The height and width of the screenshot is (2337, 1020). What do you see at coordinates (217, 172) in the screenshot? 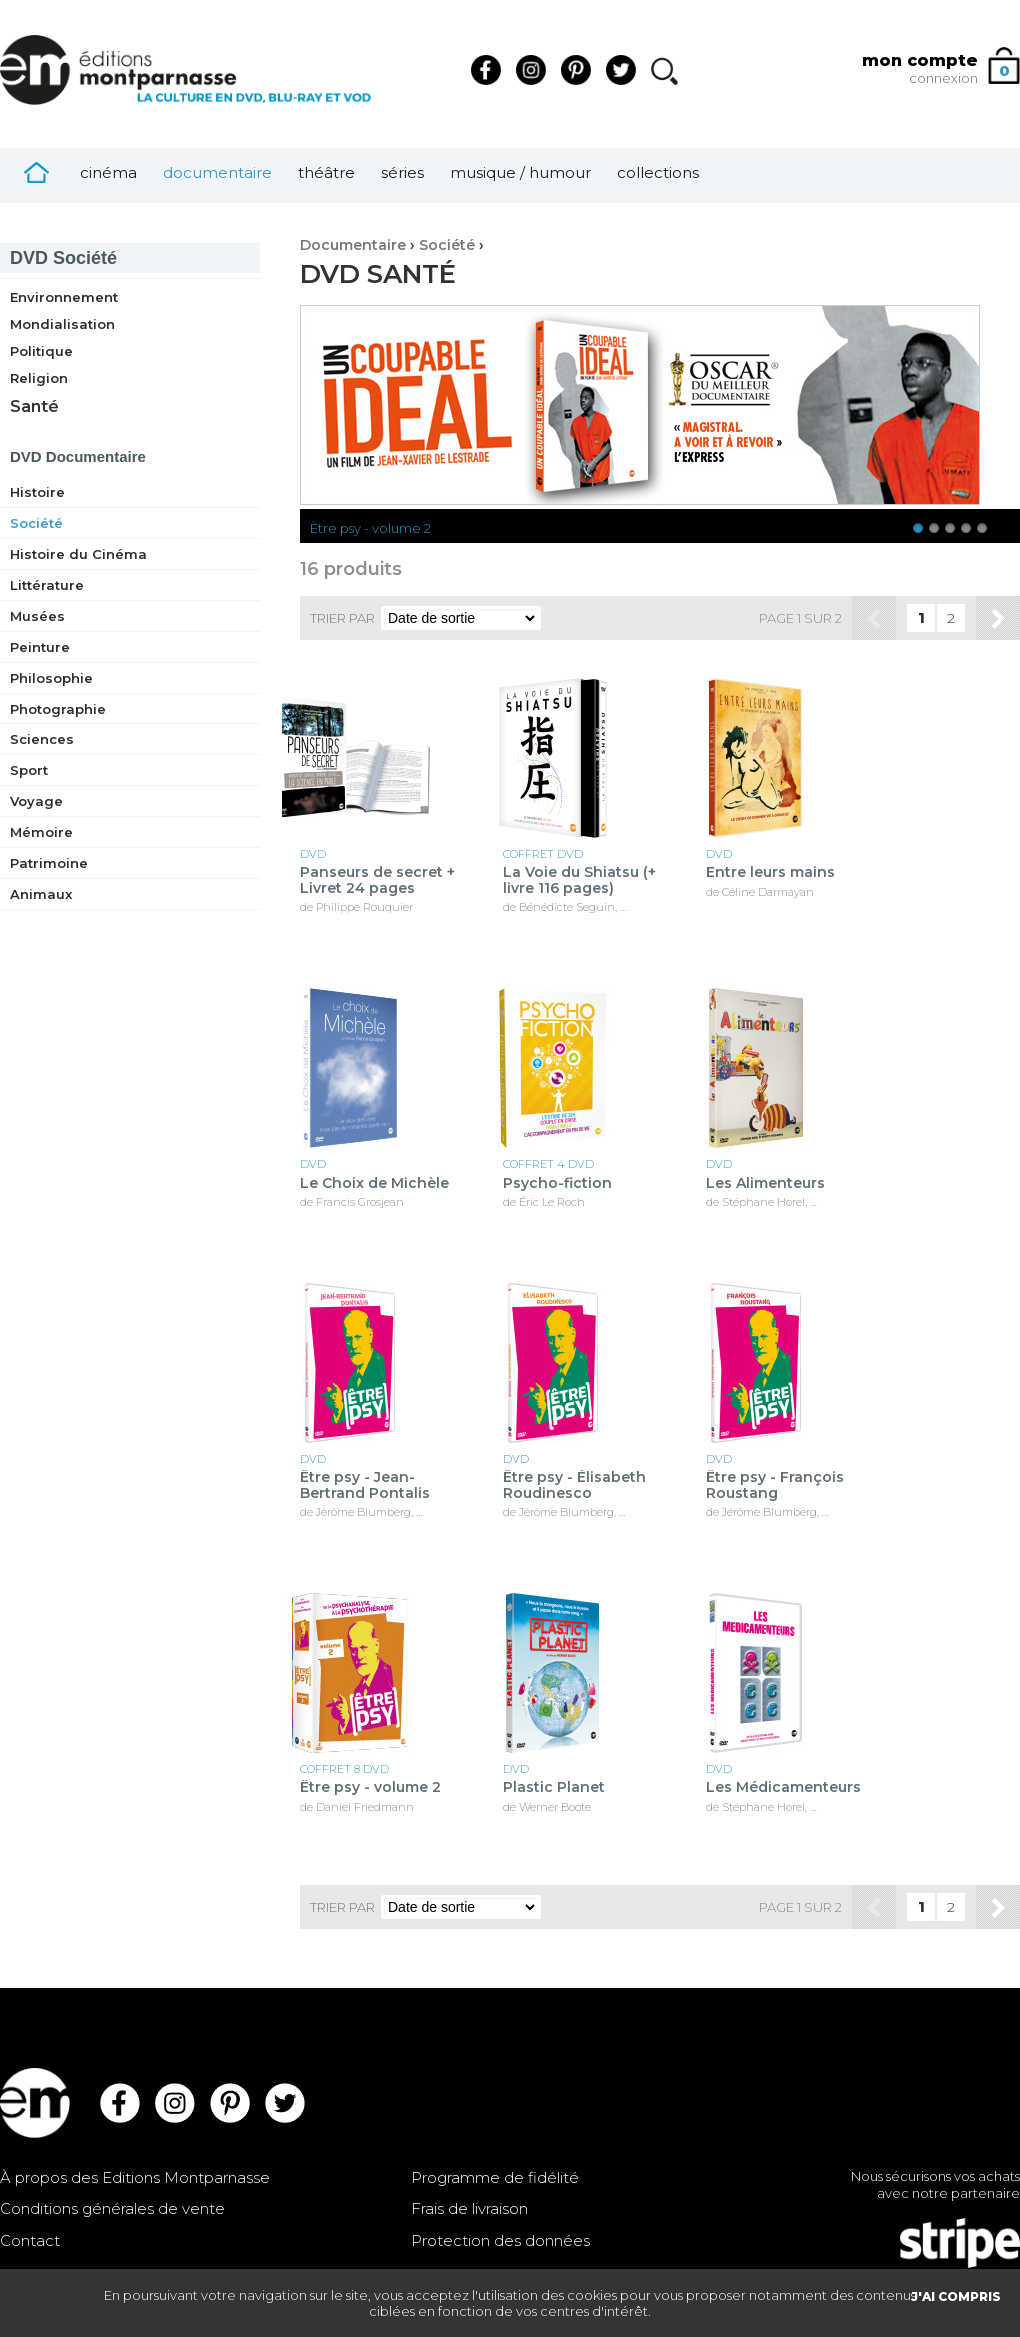
I see `Documentaire` at bounding box center [217, 172].